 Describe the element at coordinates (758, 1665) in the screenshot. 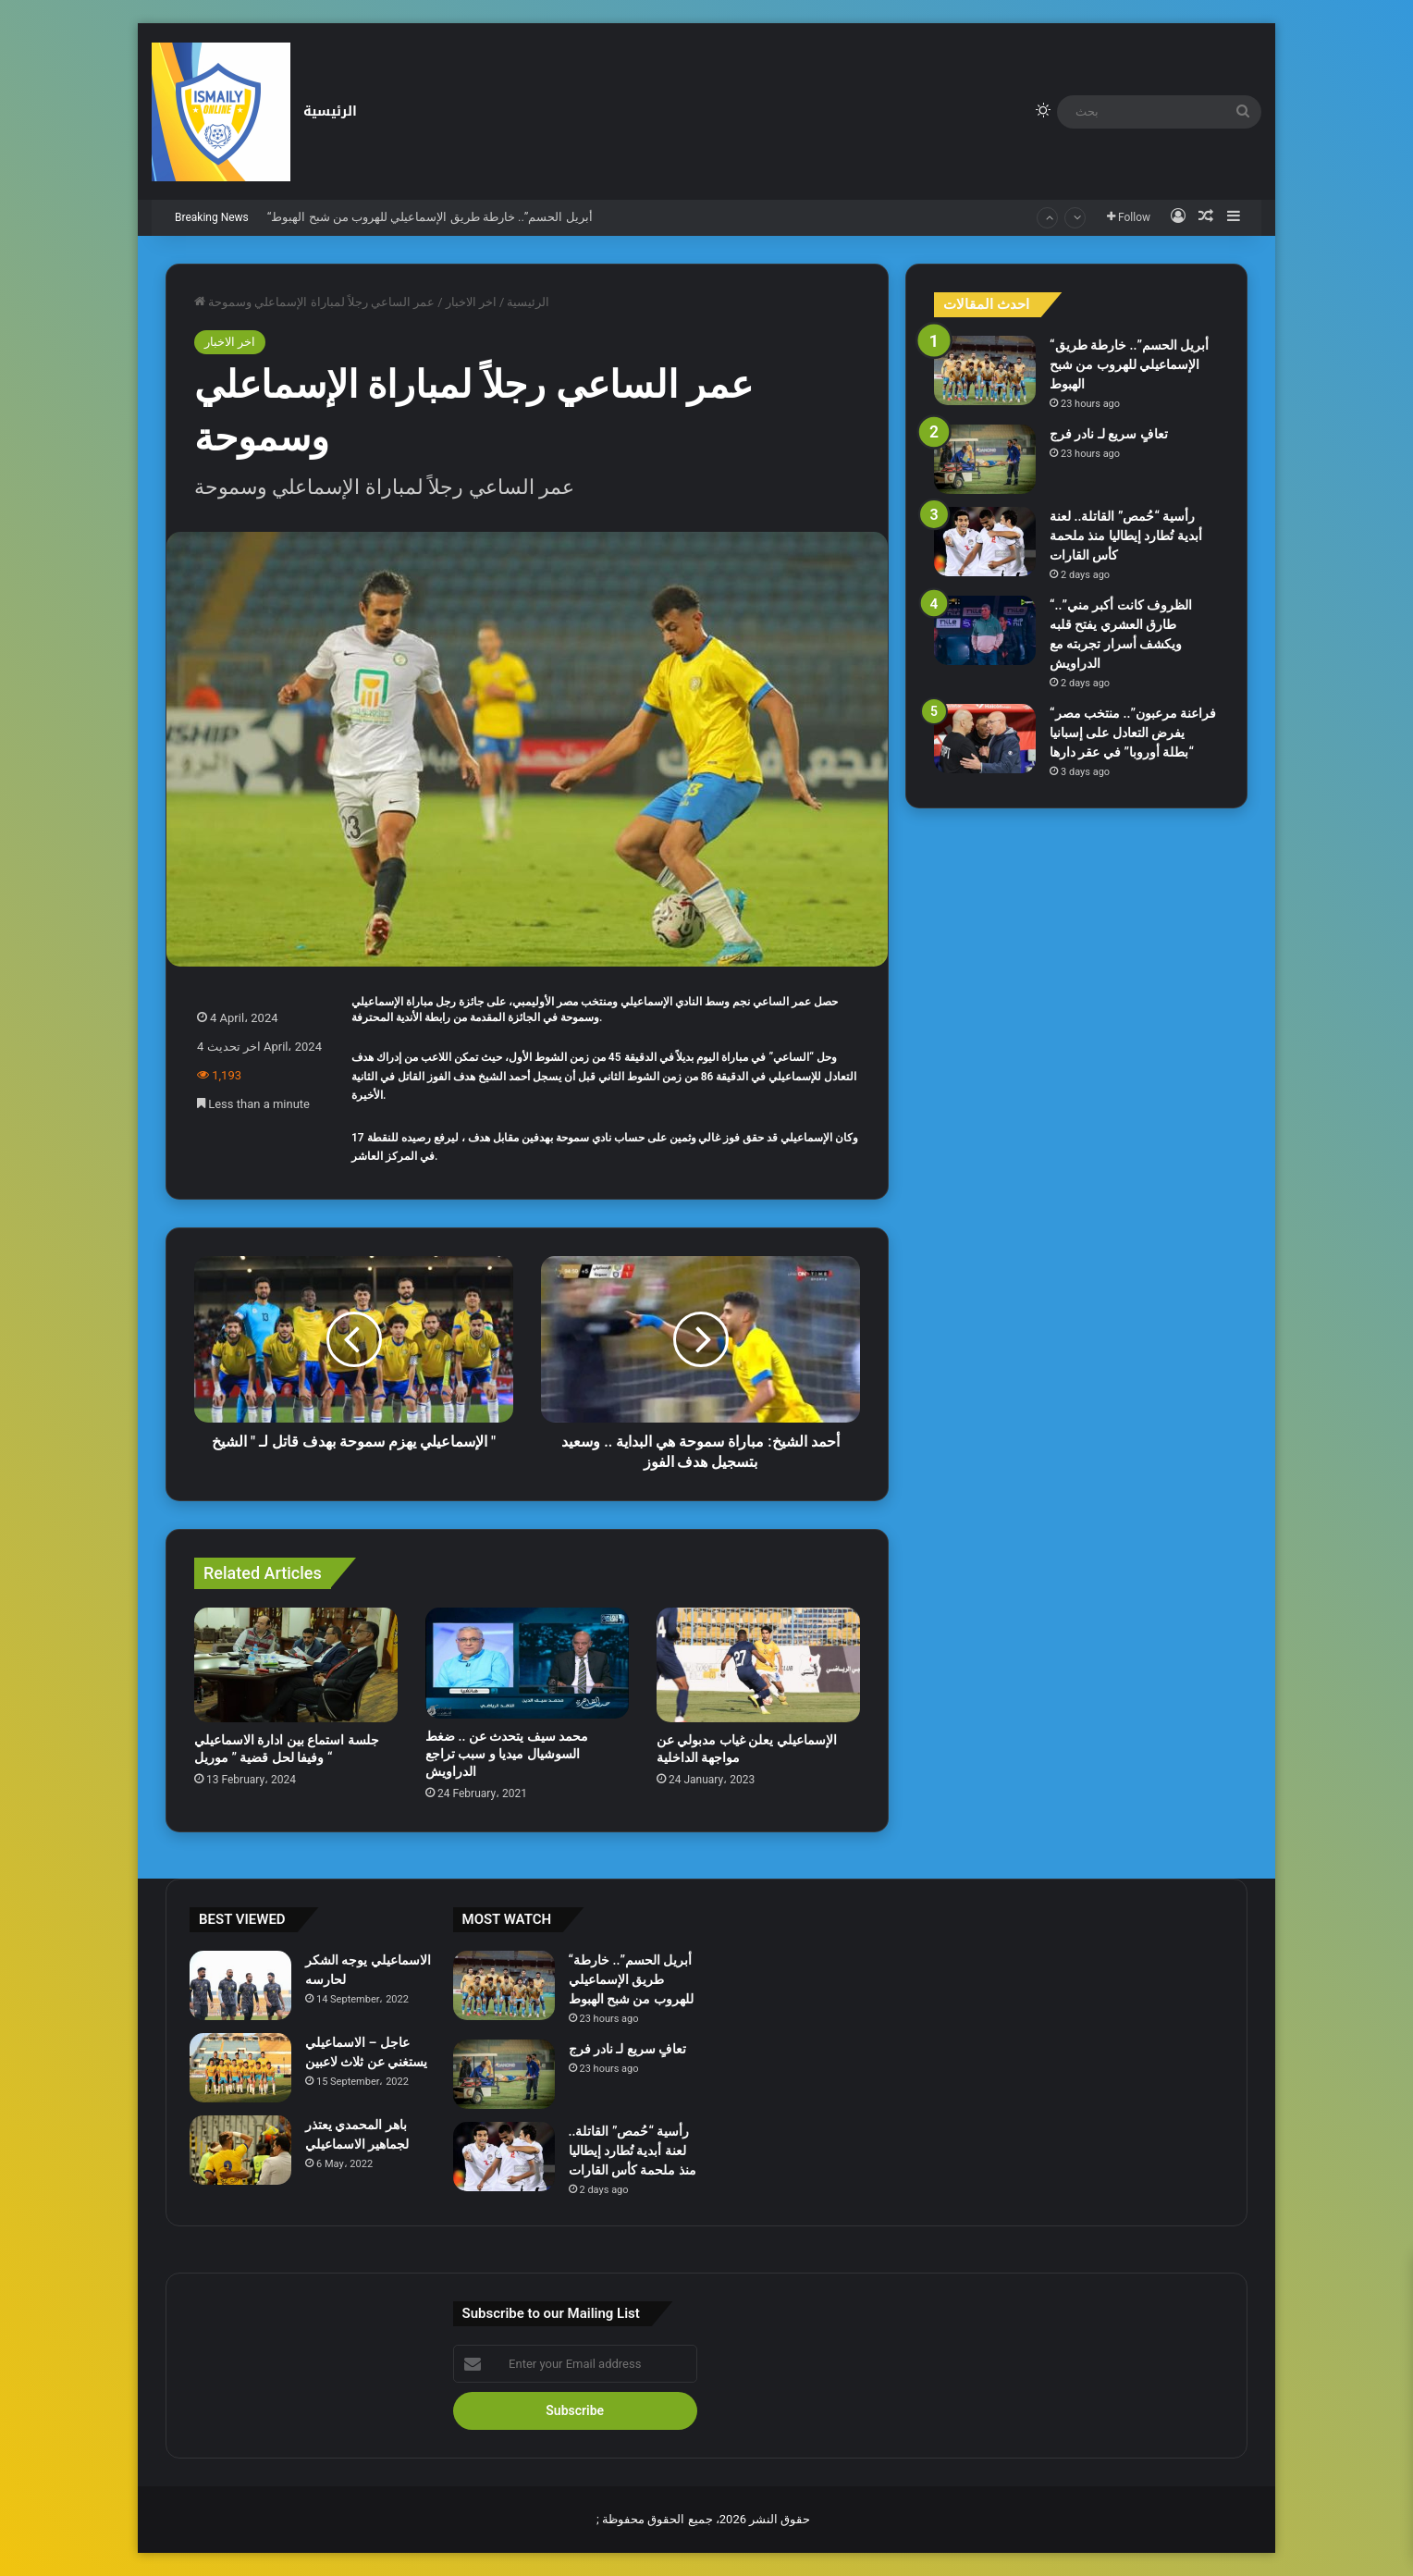

I see `[الإسماعيلي يعلن غياب مدبولي عن مواجهة الداخلية]` at that location.